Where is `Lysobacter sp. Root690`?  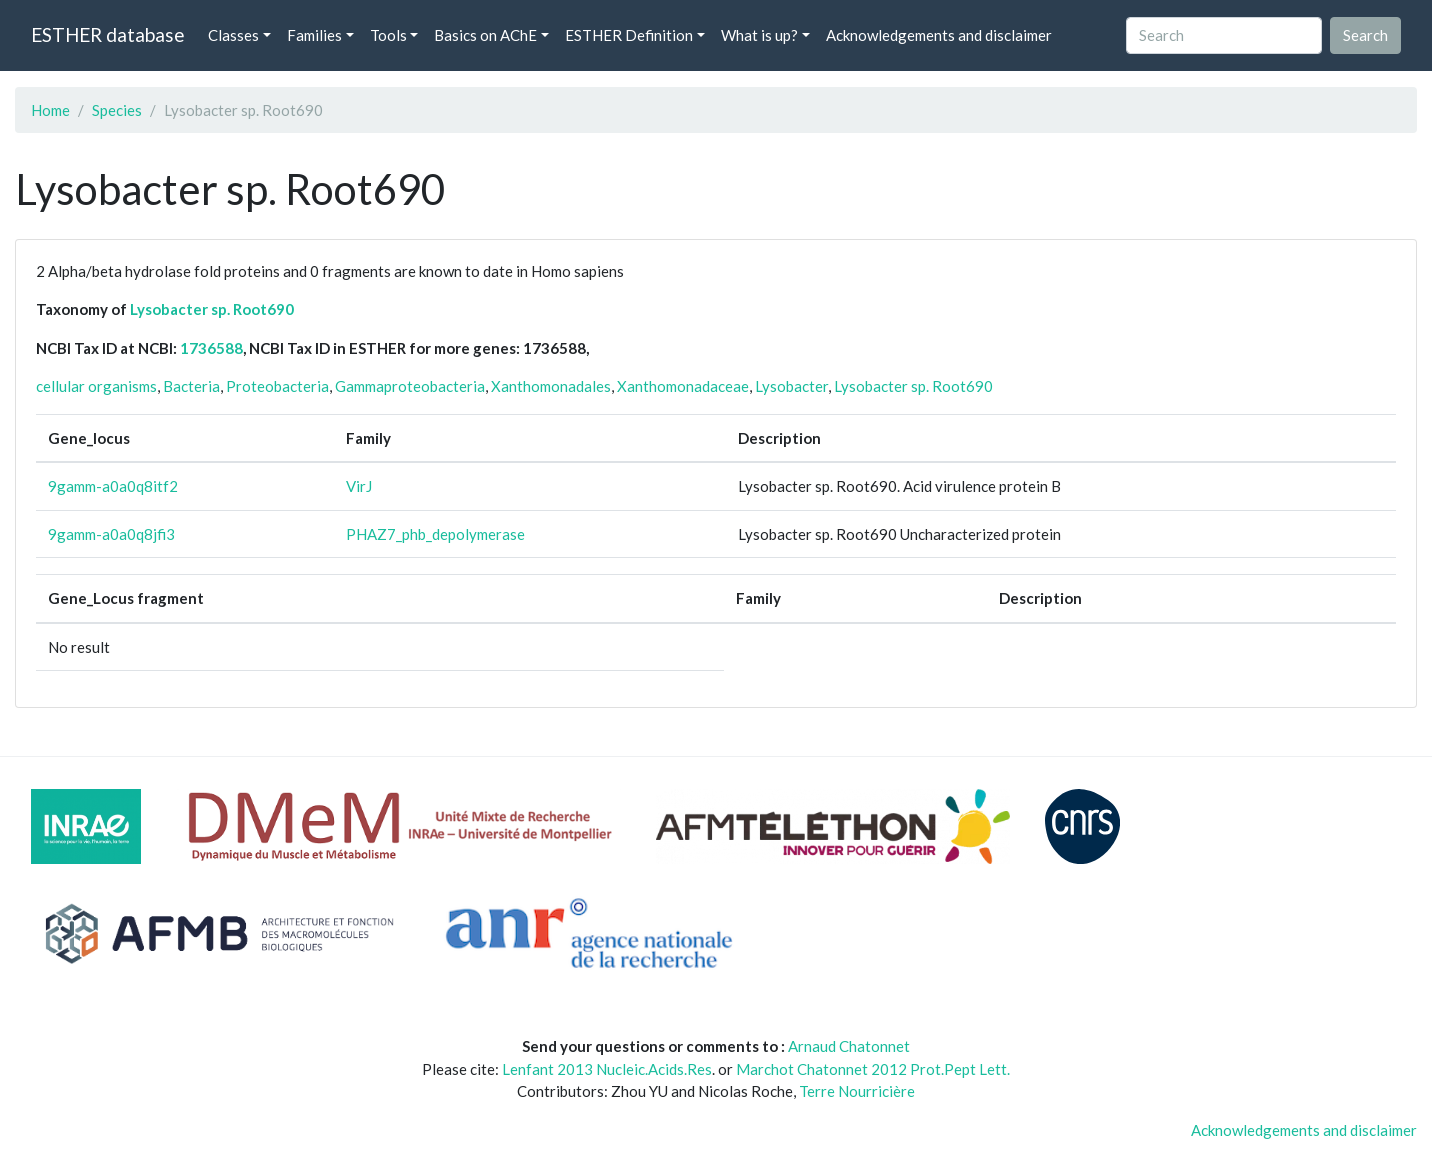 Lysobacter sp. Root690 is located at coordinates (212, 309).